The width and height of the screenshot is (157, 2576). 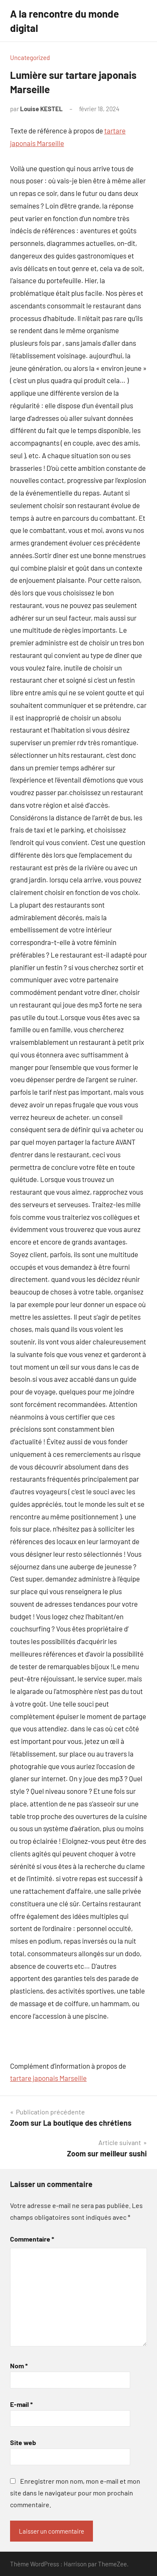 I want to click on Nom, so click(x=19, y=2366).